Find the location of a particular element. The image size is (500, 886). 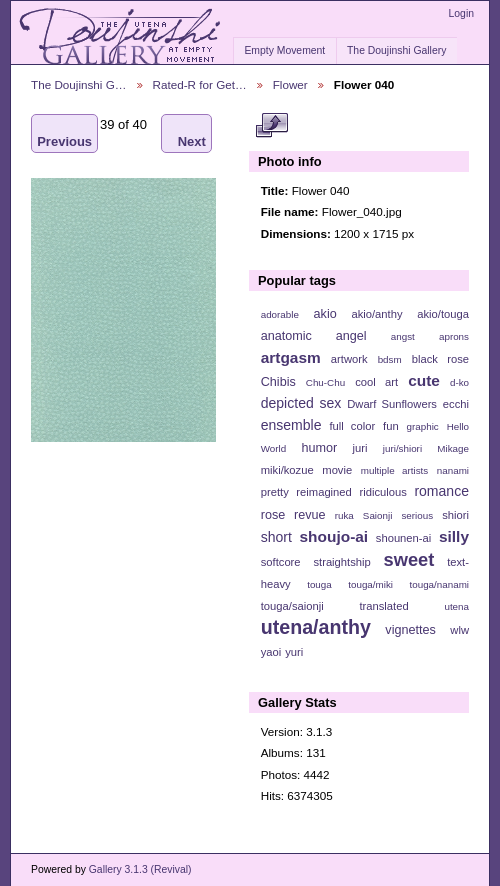

serious is located at coordinates (417, 515).